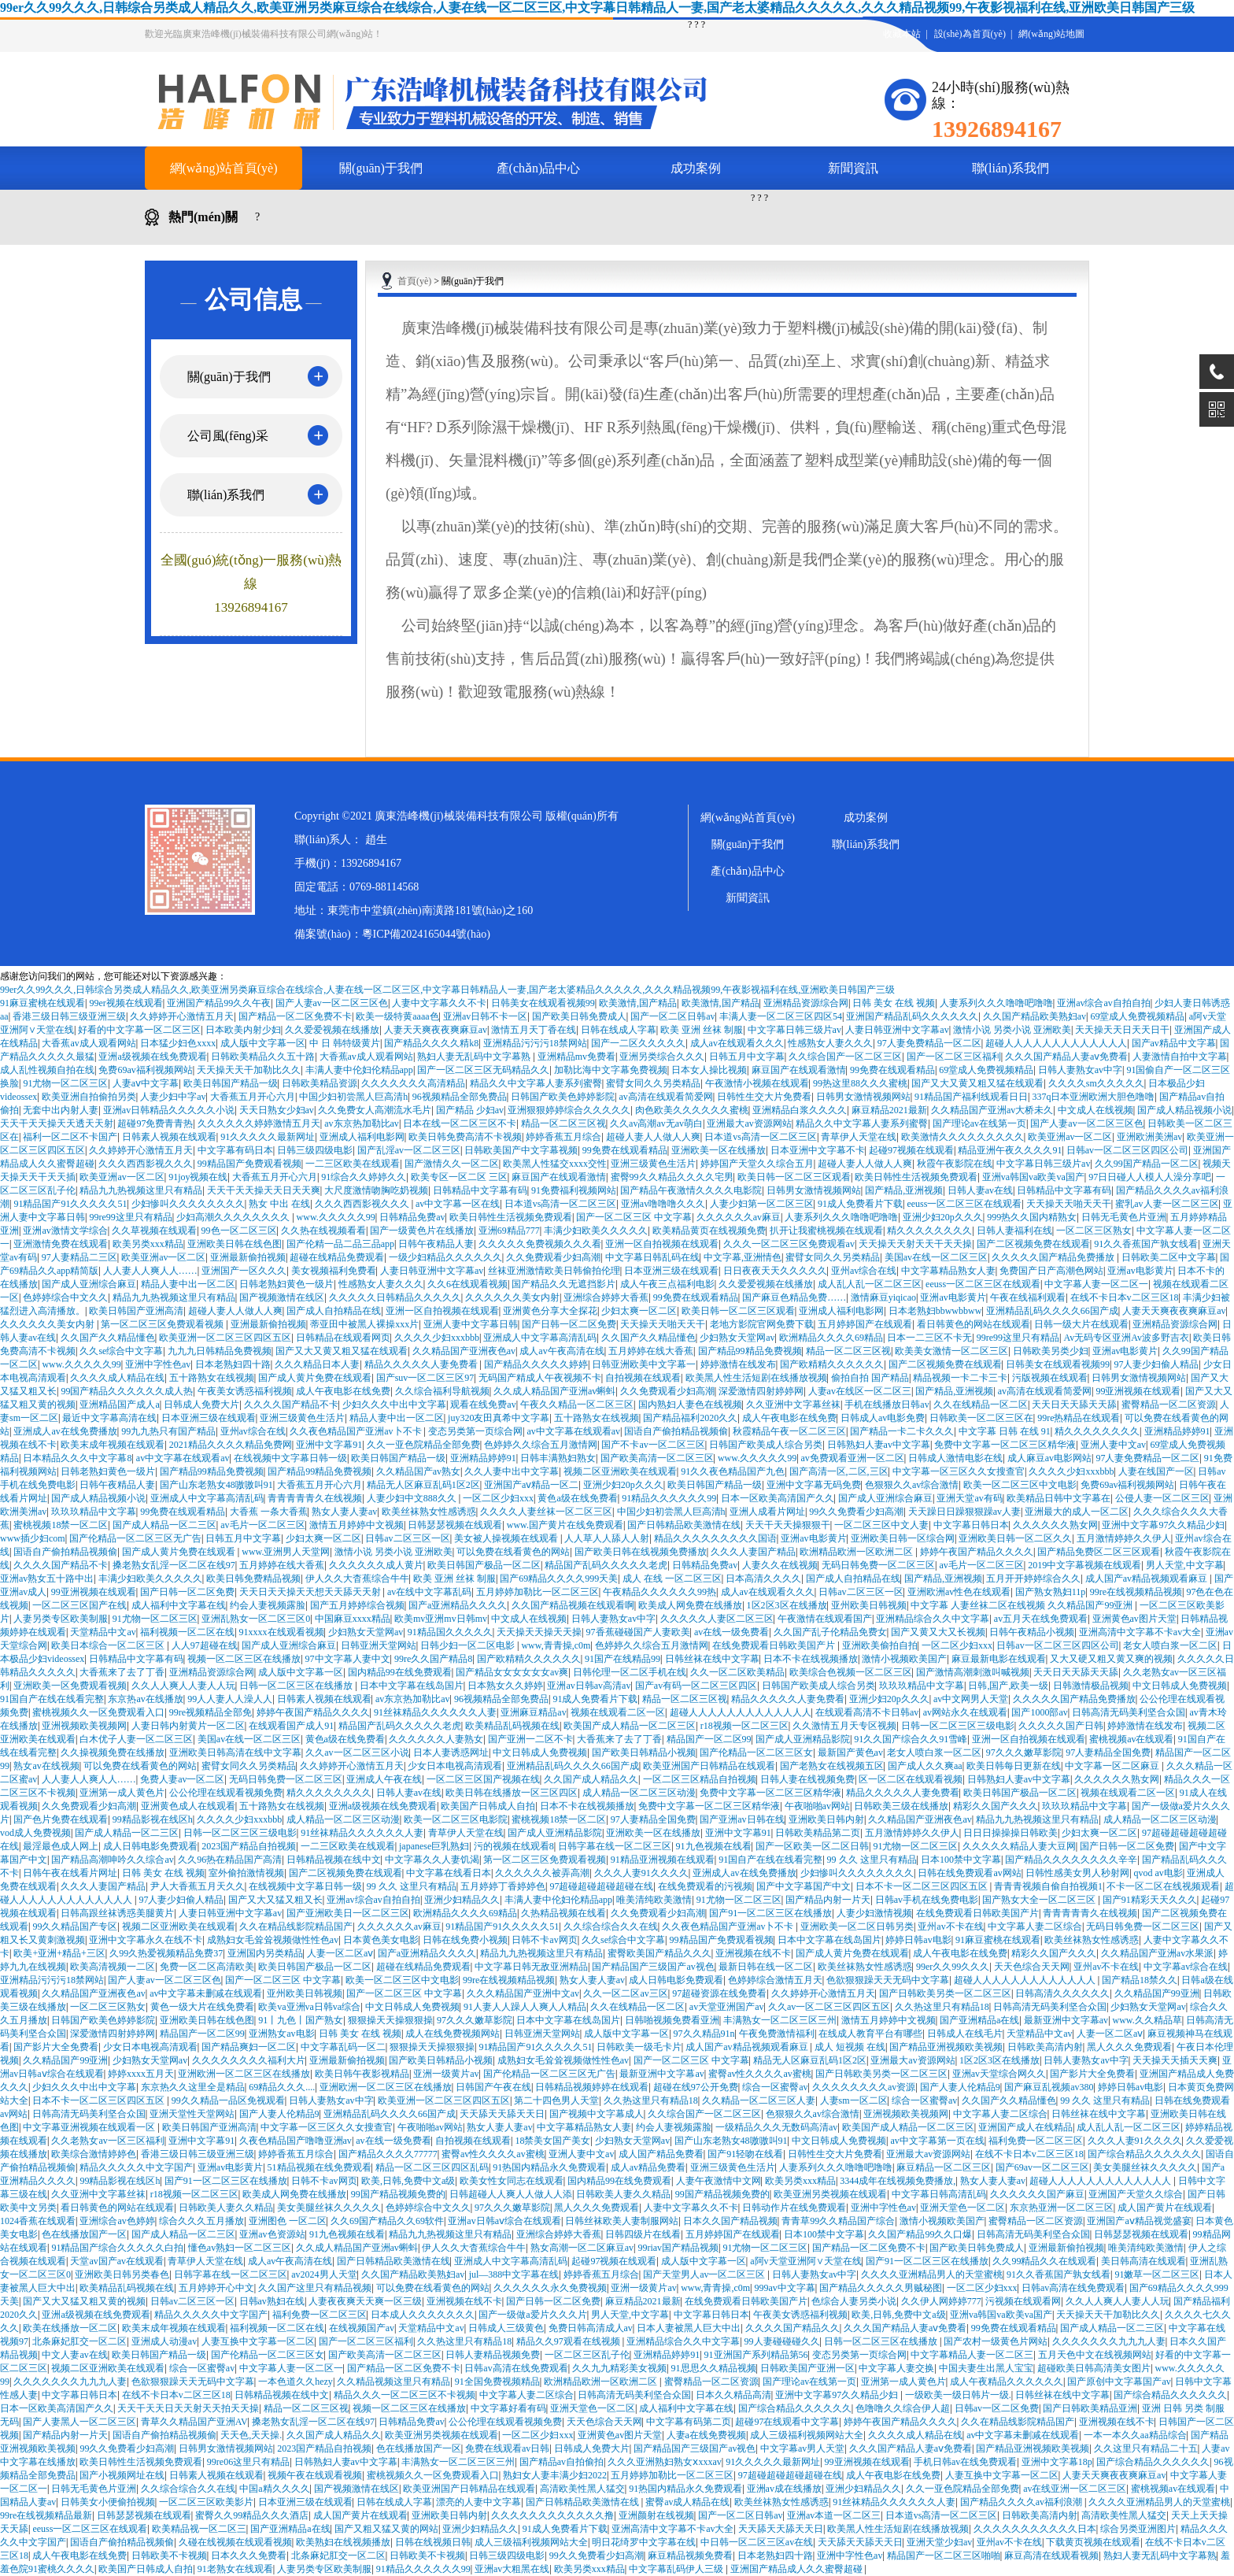 This screenshot has height=2576, width=1234. What do you see at coordinates (245, 1391) in the screenshot?
I see `午夜美女诱惑福利视频` at bounding box center [245, 1391].